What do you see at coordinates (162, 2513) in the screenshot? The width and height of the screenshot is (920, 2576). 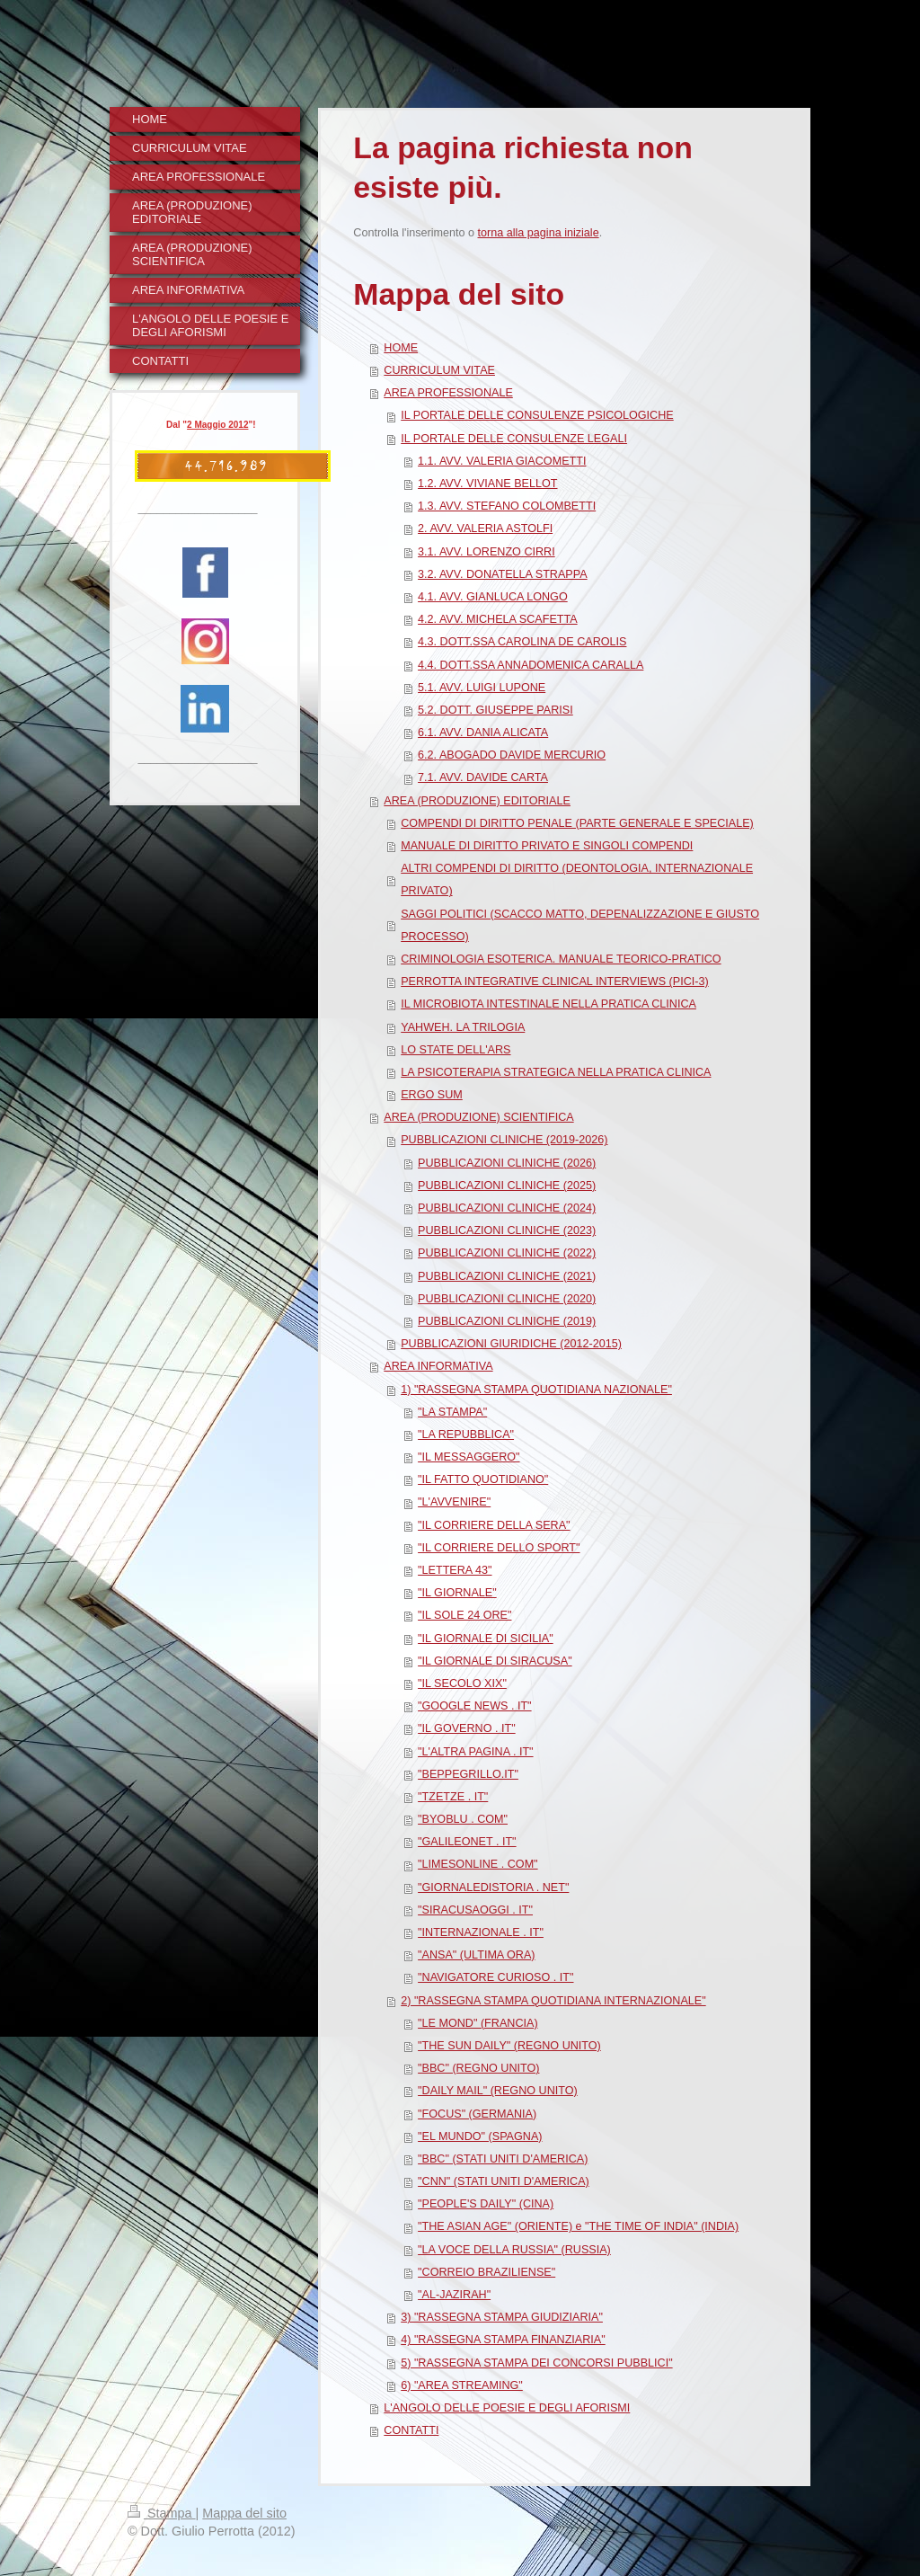 I see `Stampa` at bounding box center [162, 2513].